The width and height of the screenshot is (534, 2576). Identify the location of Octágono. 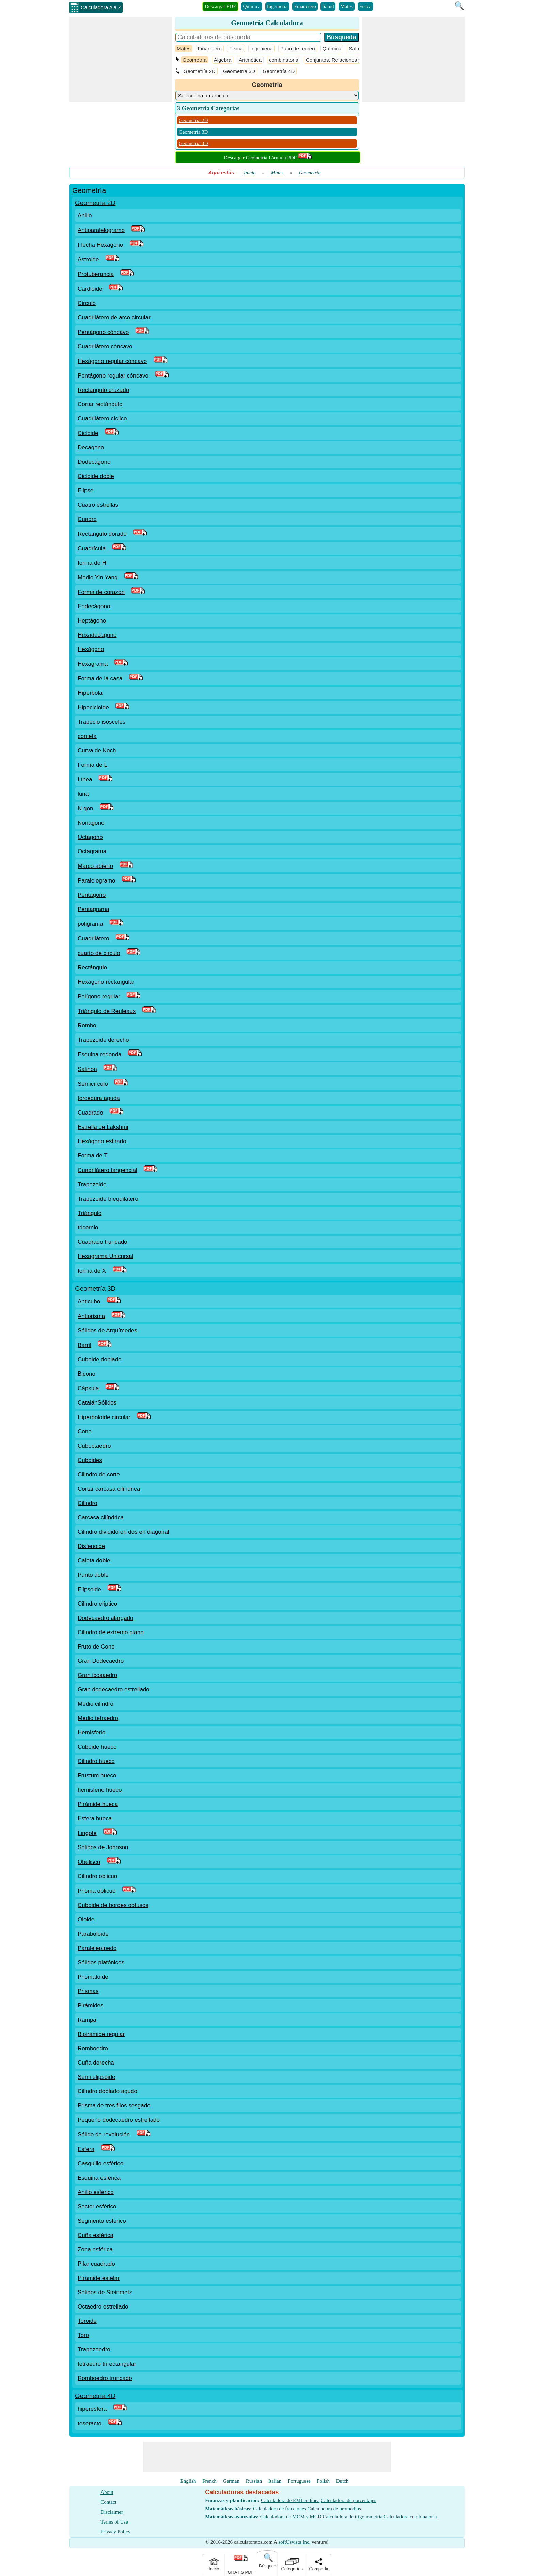
(90, 837).